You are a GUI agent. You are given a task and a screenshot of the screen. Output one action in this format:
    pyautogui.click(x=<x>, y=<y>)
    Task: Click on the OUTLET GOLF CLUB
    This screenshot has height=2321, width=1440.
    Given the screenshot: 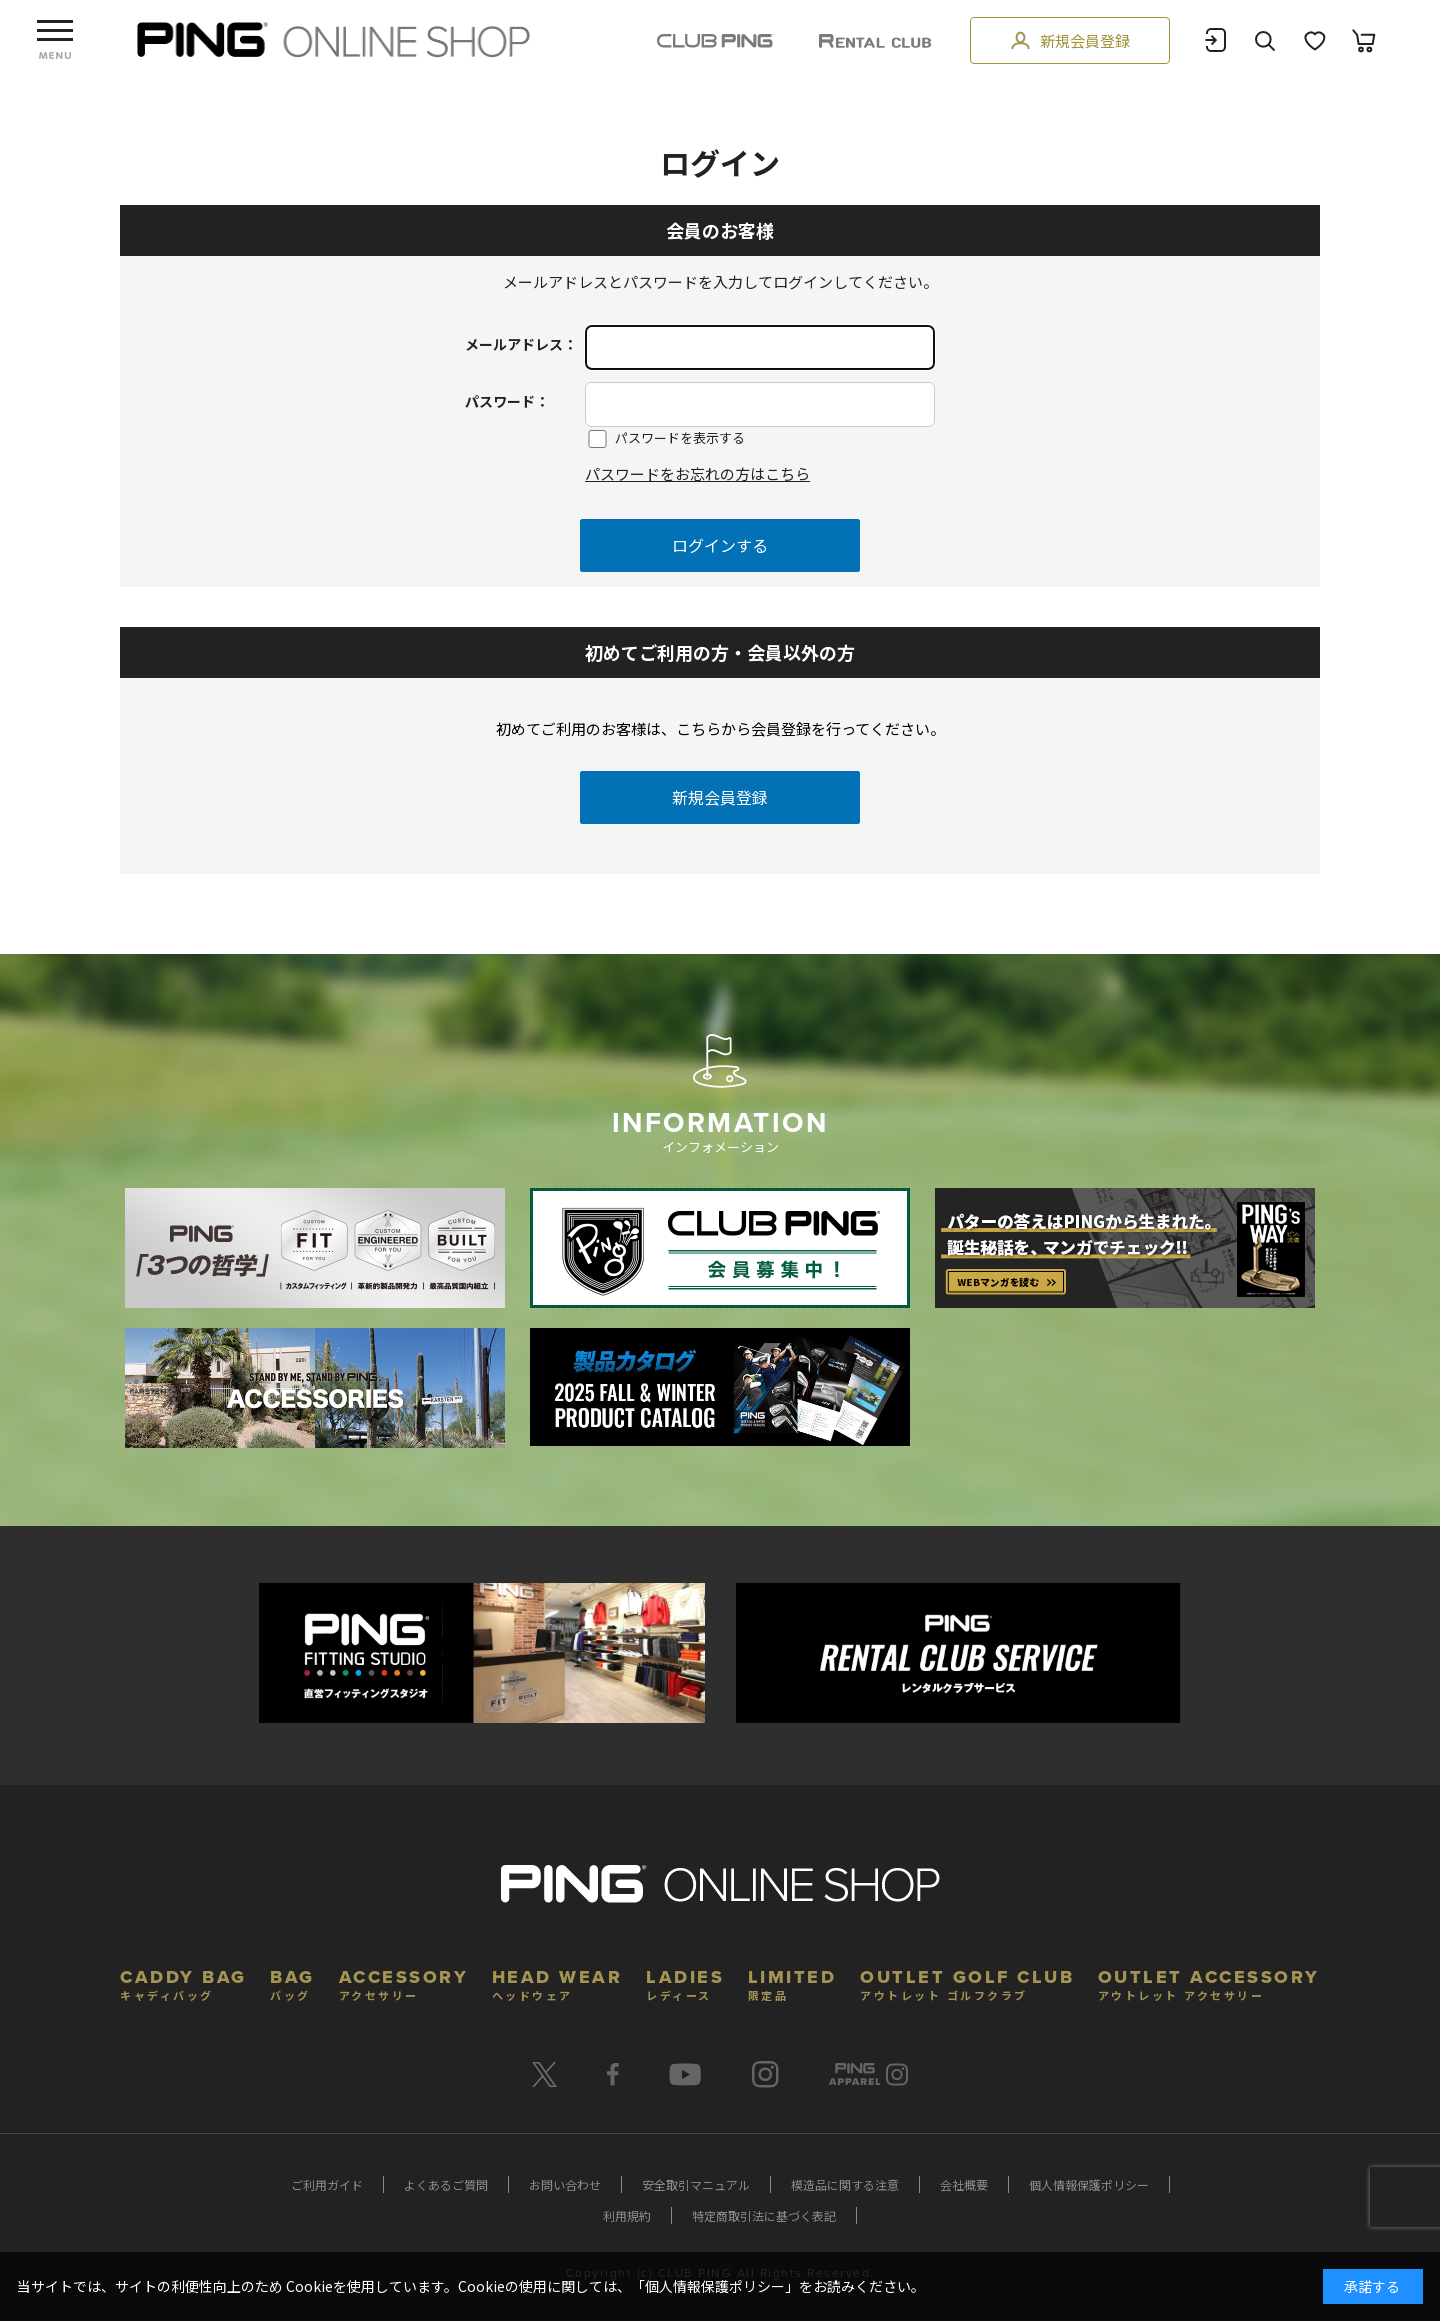 What is the action you would take?
    pyautogui.click(x=967, y=1982)
    